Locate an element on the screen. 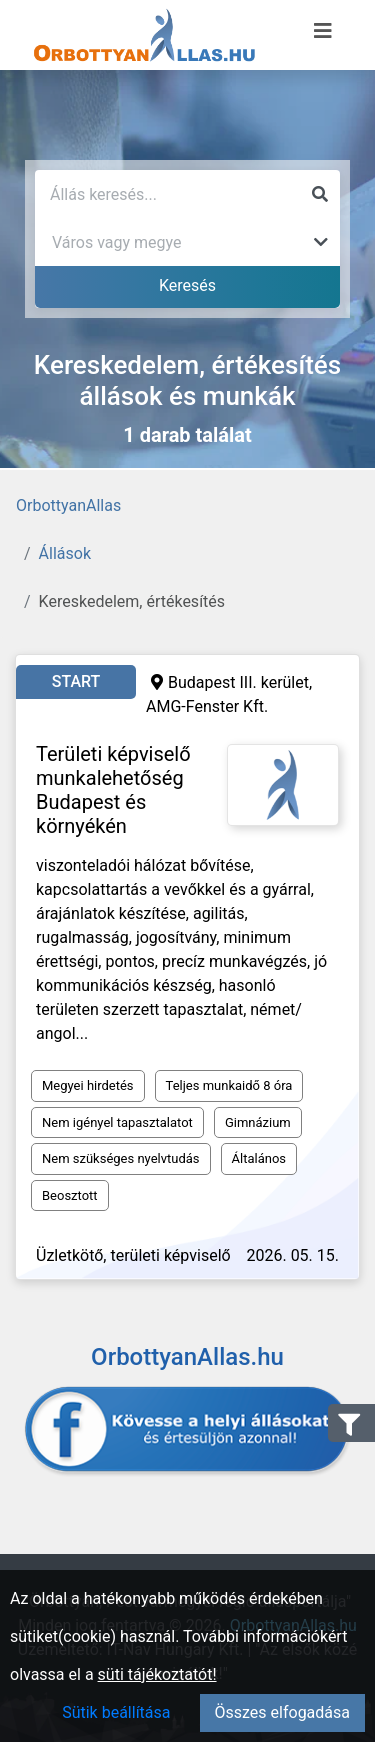 The height and width of the screenshot is (1742, 375). Állások is located at coordinates (65, 553).